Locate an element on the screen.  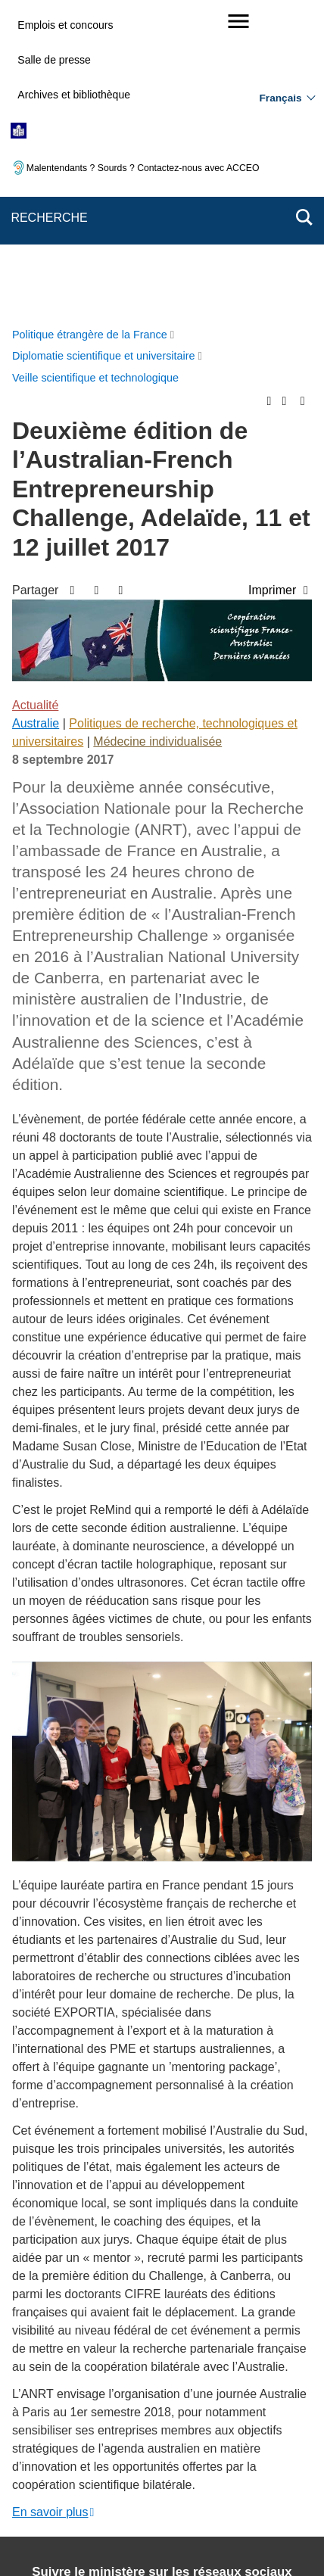
Salle de presse is located at coordinates (54, 60).